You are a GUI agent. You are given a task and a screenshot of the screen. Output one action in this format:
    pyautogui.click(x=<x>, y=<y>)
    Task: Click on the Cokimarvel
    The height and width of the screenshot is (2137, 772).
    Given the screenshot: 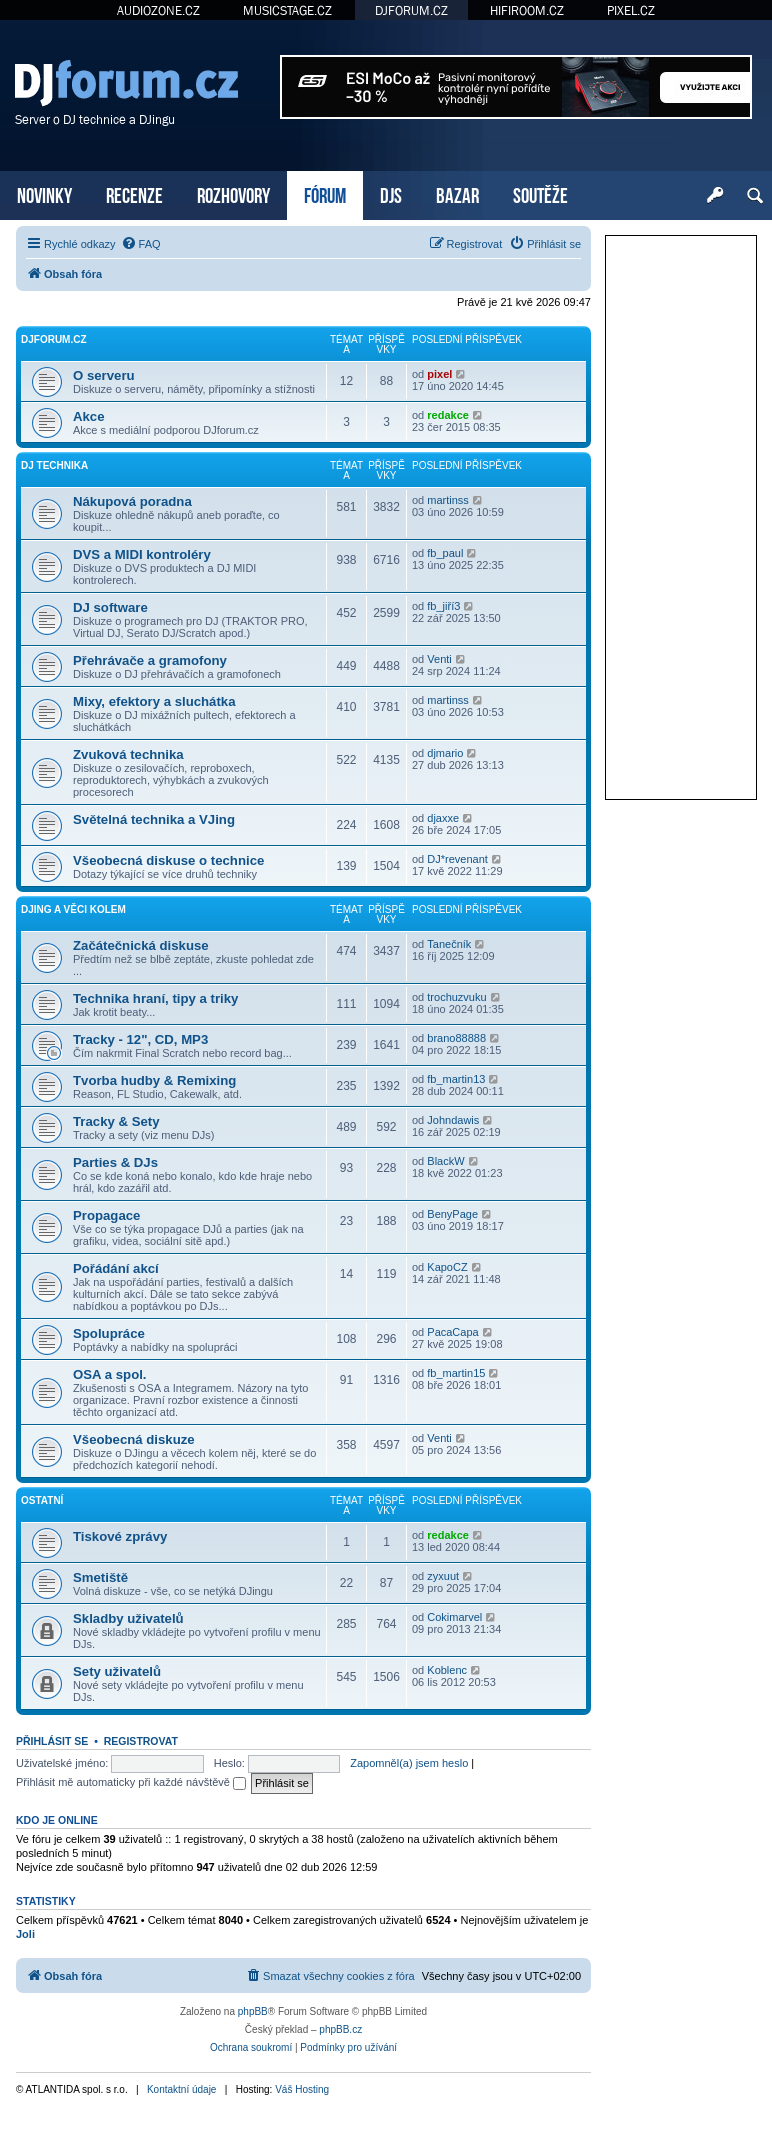 What is the action you would take?
    pyautogui.click(x=454, y=1617)
    